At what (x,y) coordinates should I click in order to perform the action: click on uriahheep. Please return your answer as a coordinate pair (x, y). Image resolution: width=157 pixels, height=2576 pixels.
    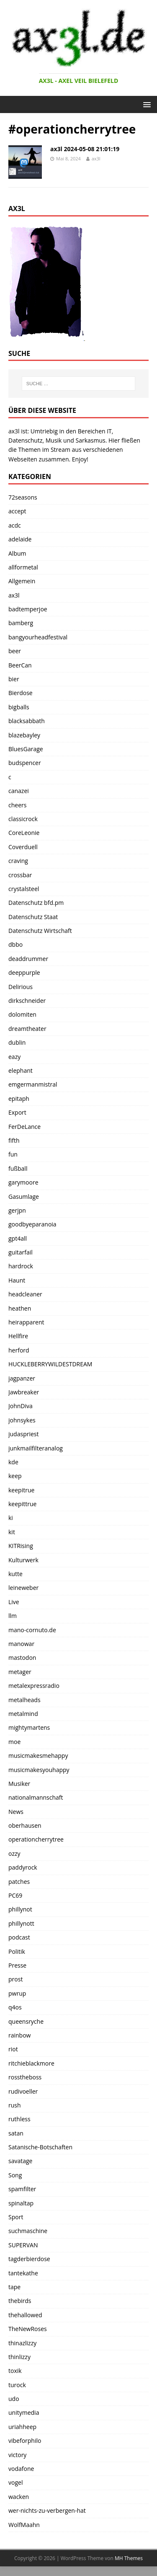
    Looking at the image, I should click on (22, 2427).